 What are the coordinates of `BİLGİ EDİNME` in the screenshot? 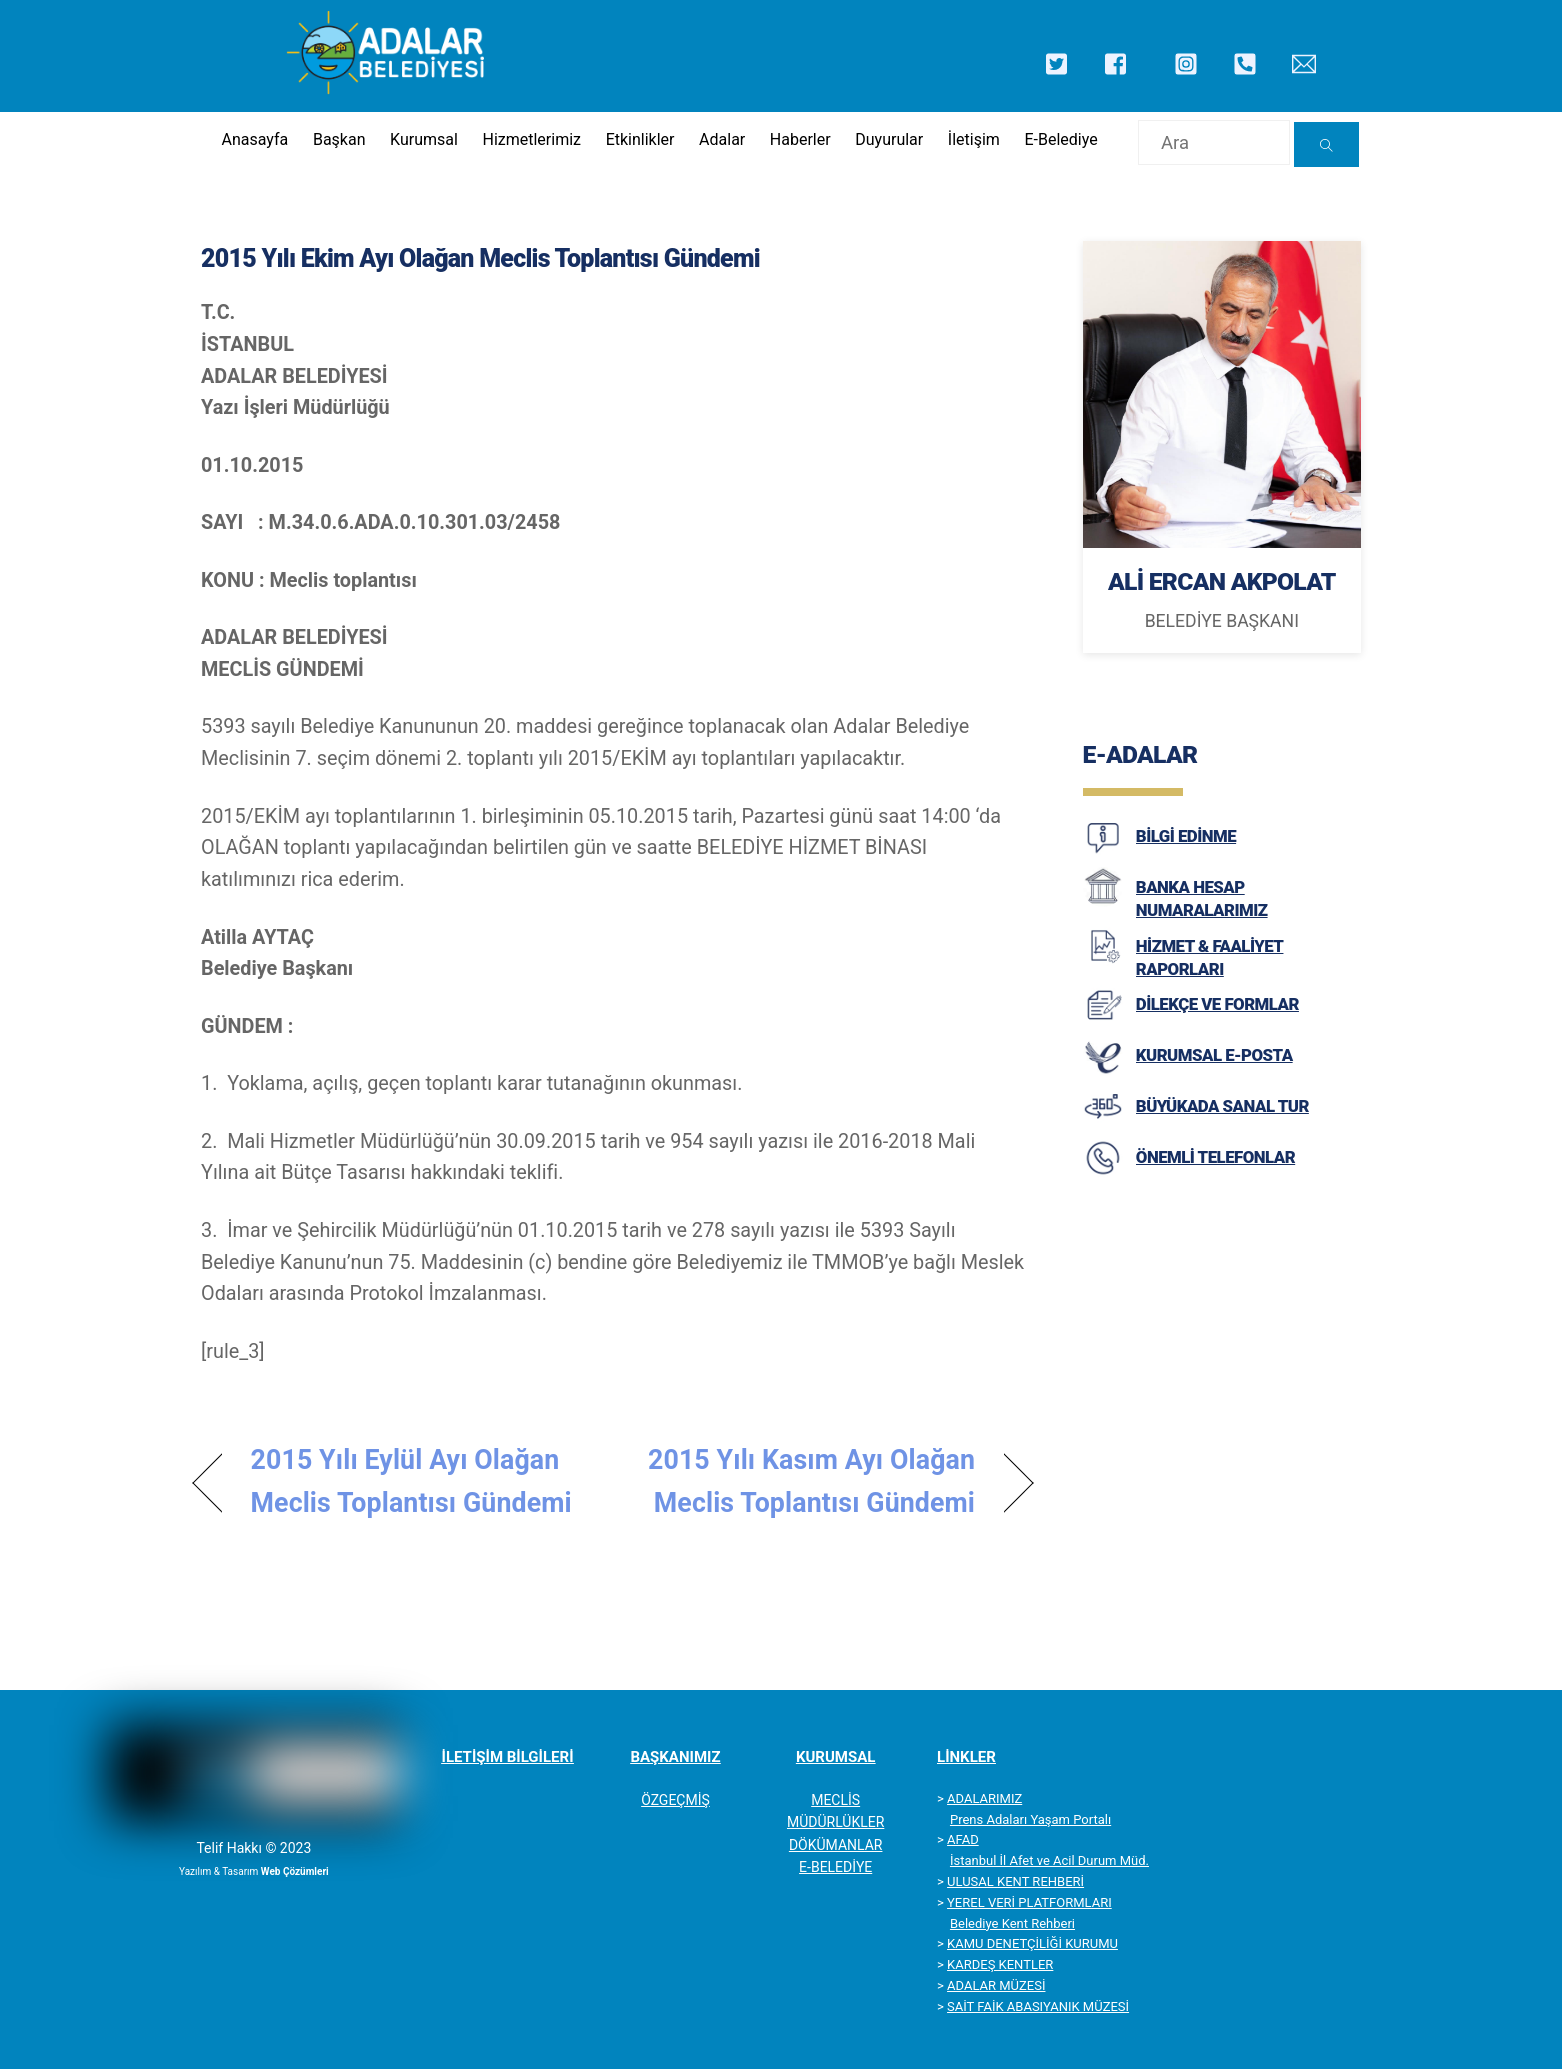 It's located at (1186, 848).